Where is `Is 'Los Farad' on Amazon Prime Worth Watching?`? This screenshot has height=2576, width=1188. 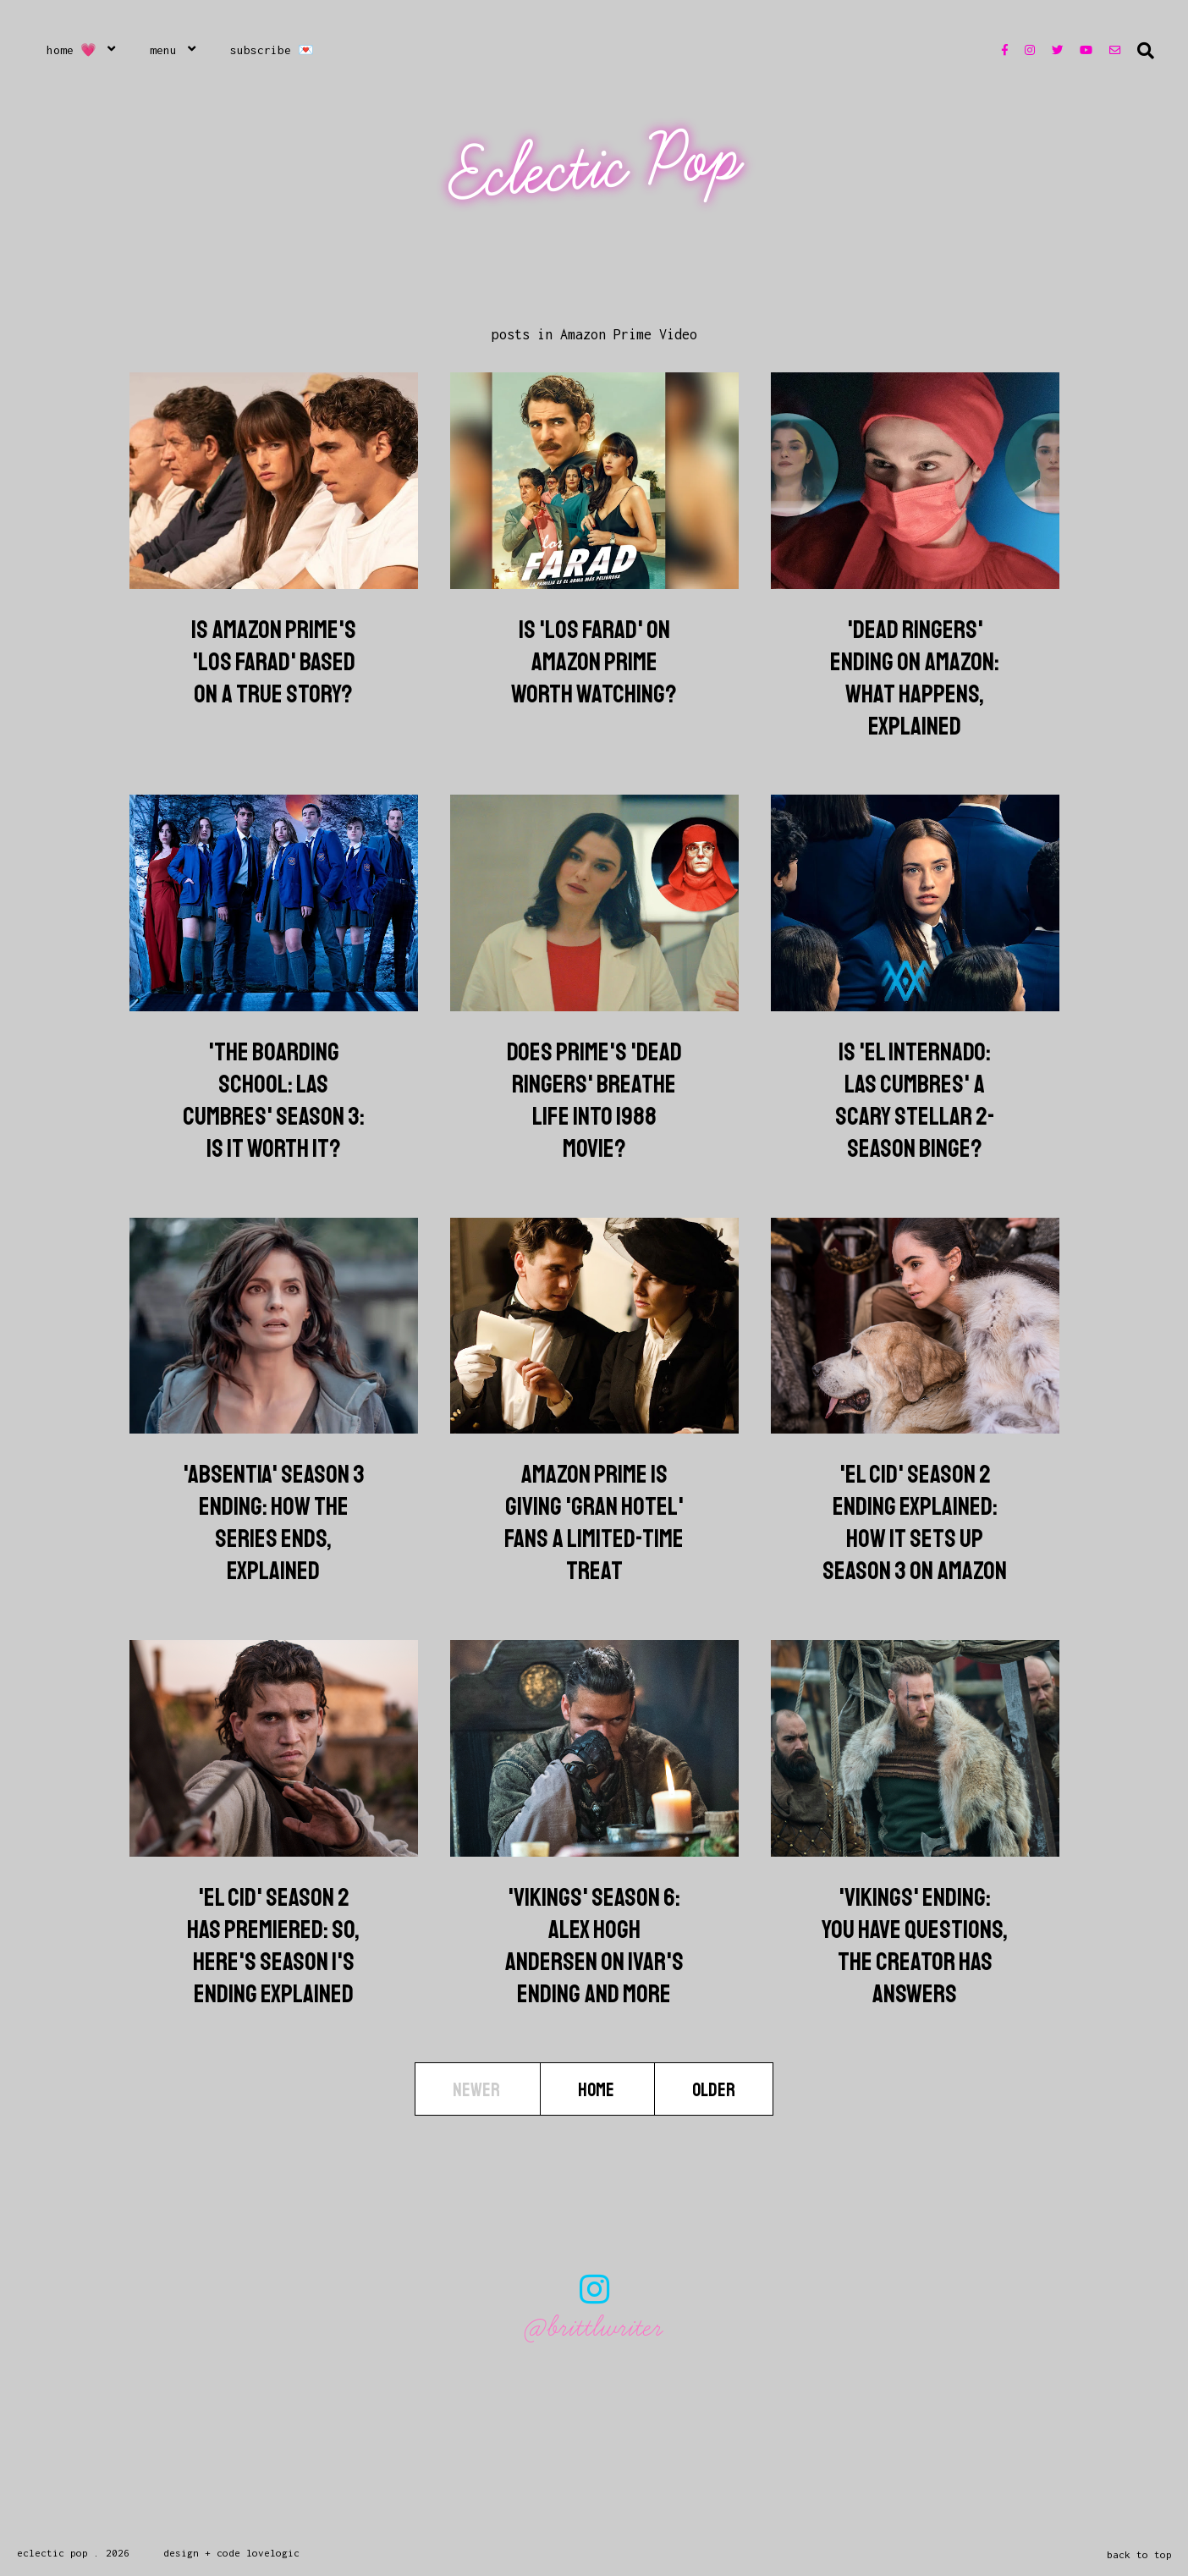
Is 'Los Farad' on Amazon Prime Worth Watching? is located at coordinates (594, 662).